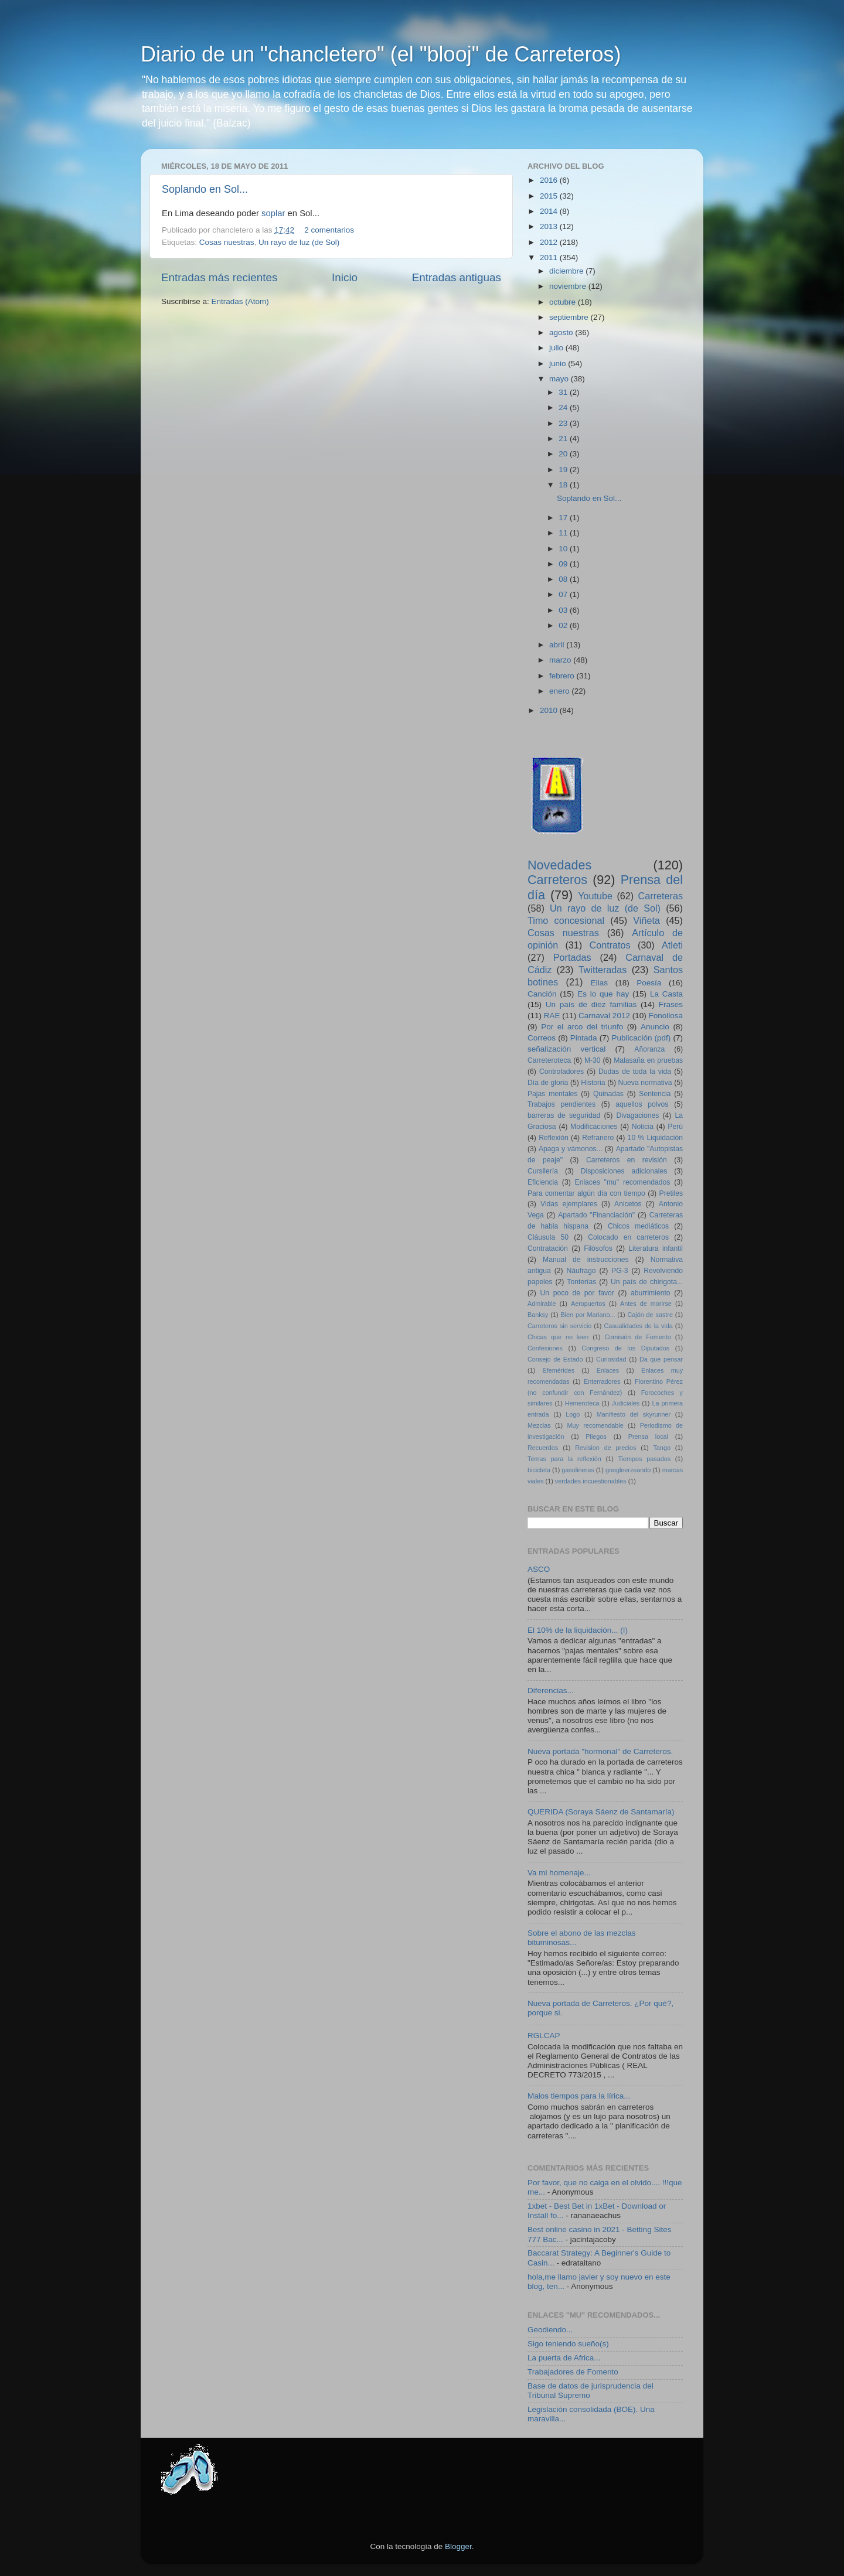 The height and width of the screenshot is (2576, 844). Describe the element at coordinates (634, 1414) in the screenshot. I see `Manifiesto del skyrunner` at that location.